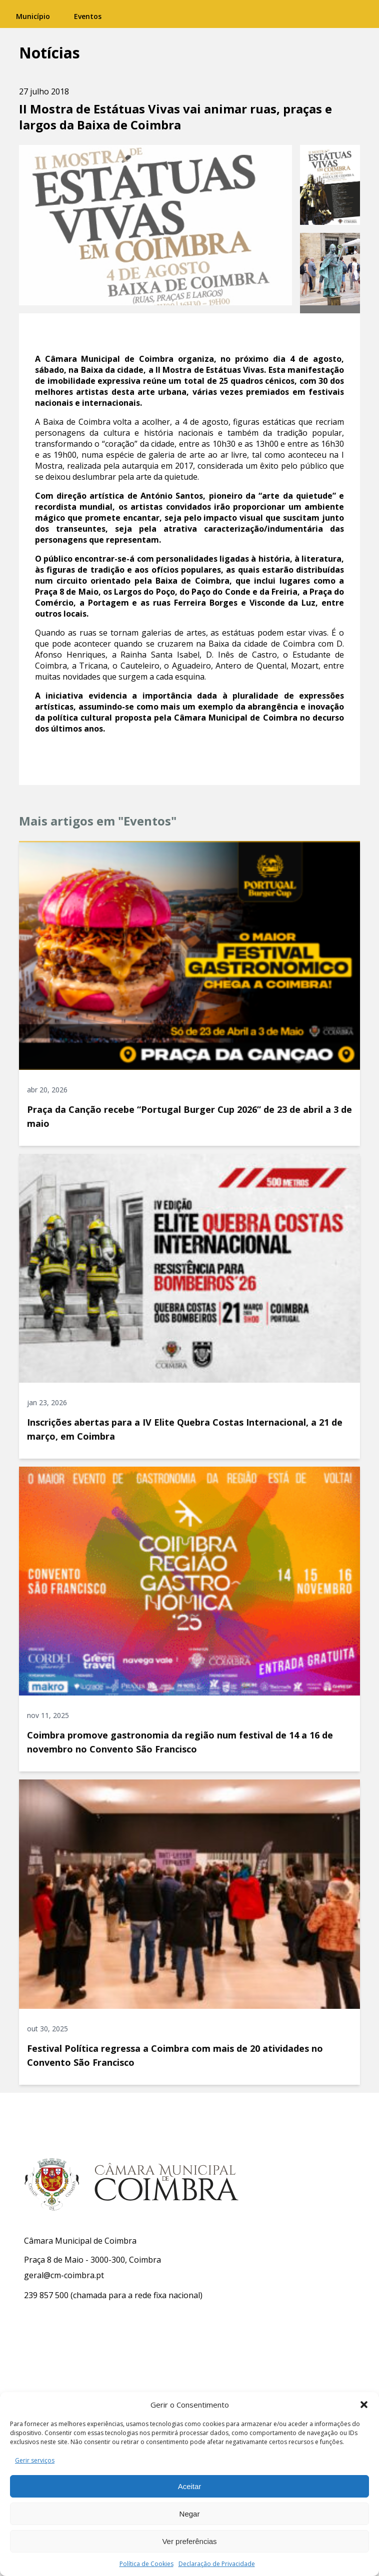 The width and height of the screenshot is (379, 2576). What do you see at coordinates (216, 2564) in the screenshot?
I see `Declaração de Privacidade` at bounding box center [216, 2564].